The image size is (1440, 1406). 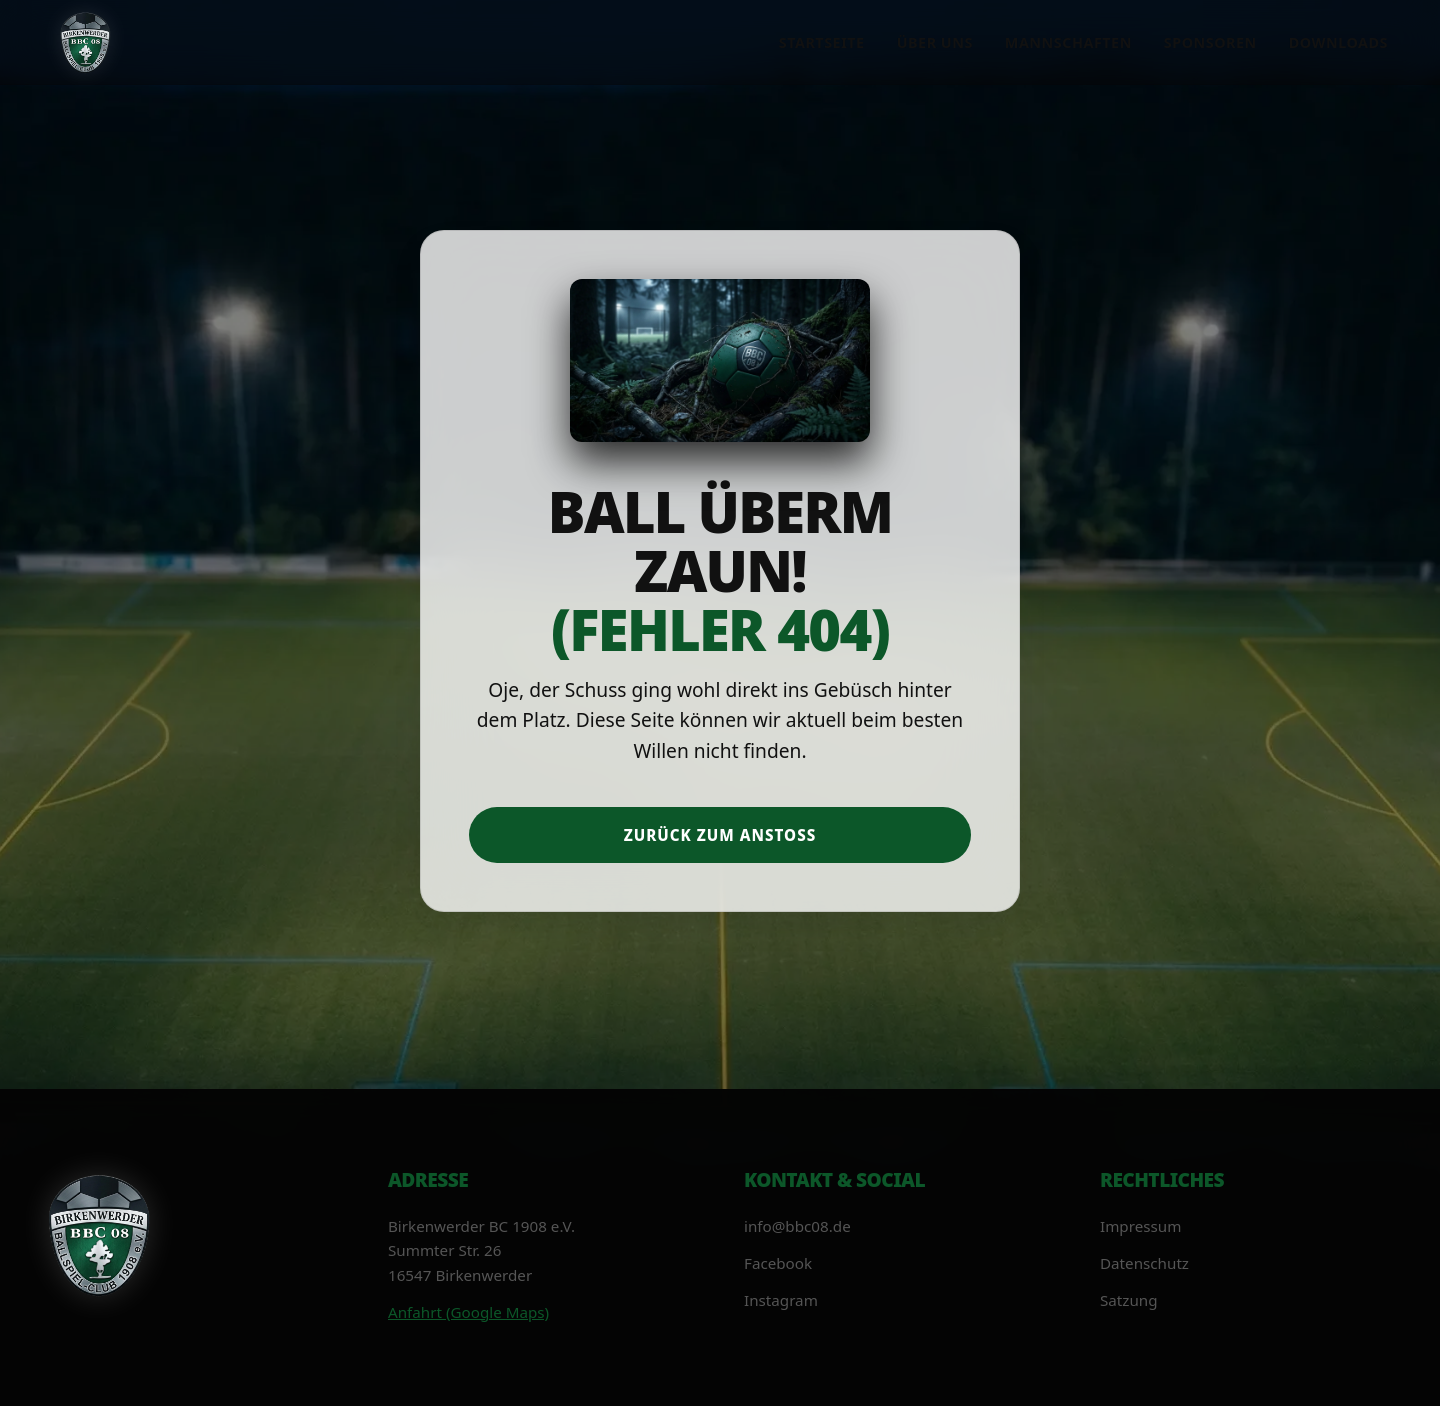 What do you see at coordinates (778, 1263) in the screenshot?
I see `Facebook` at bounding box center [778, 1263].